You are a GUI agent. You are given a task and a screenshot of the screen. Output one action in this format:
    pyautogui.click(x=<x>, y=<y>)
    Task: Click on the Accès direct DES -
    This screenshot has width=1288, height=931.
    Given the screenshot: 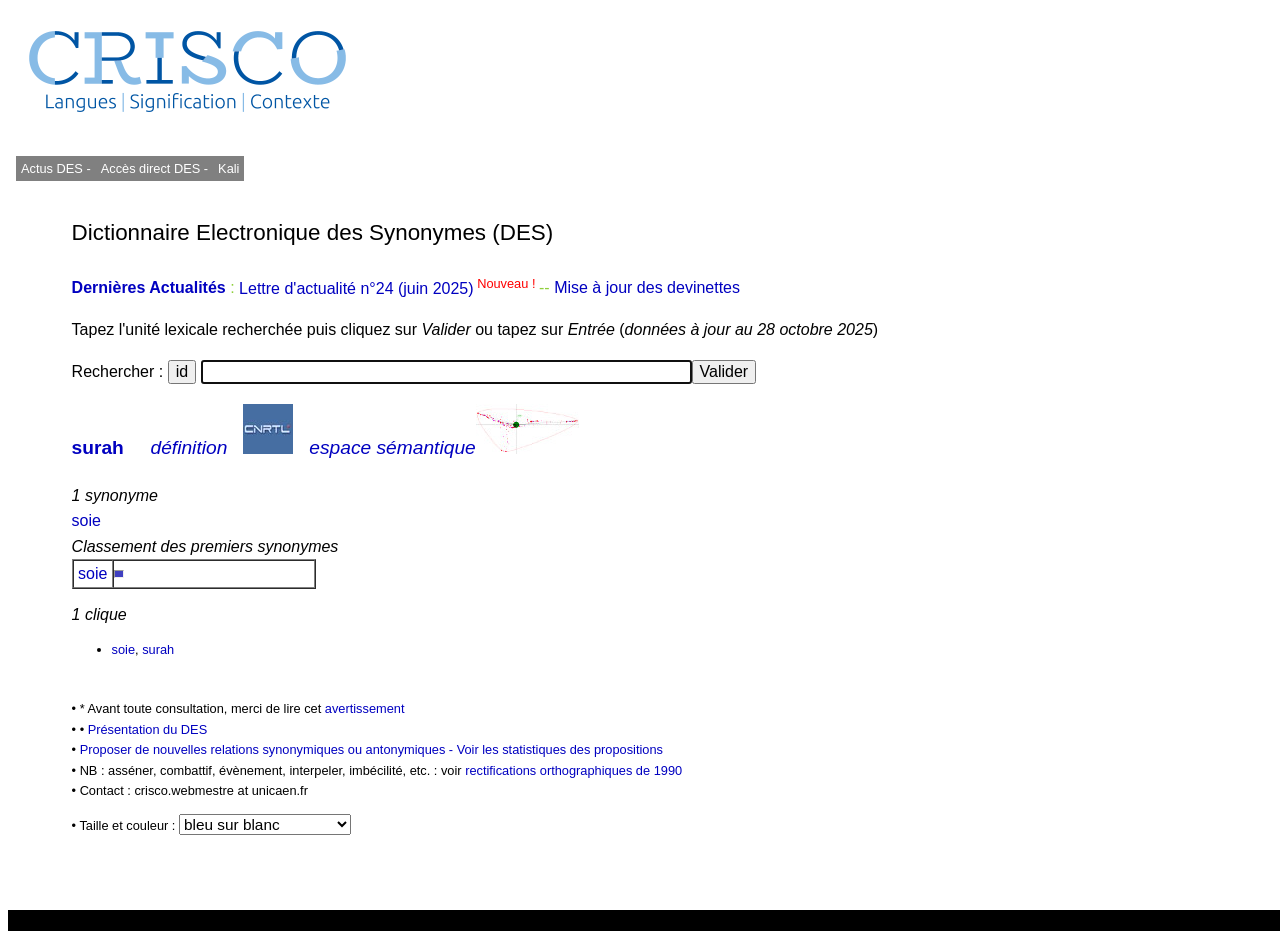 What is the action you would take?
    pyautogui.click(x=154, y=168)
    